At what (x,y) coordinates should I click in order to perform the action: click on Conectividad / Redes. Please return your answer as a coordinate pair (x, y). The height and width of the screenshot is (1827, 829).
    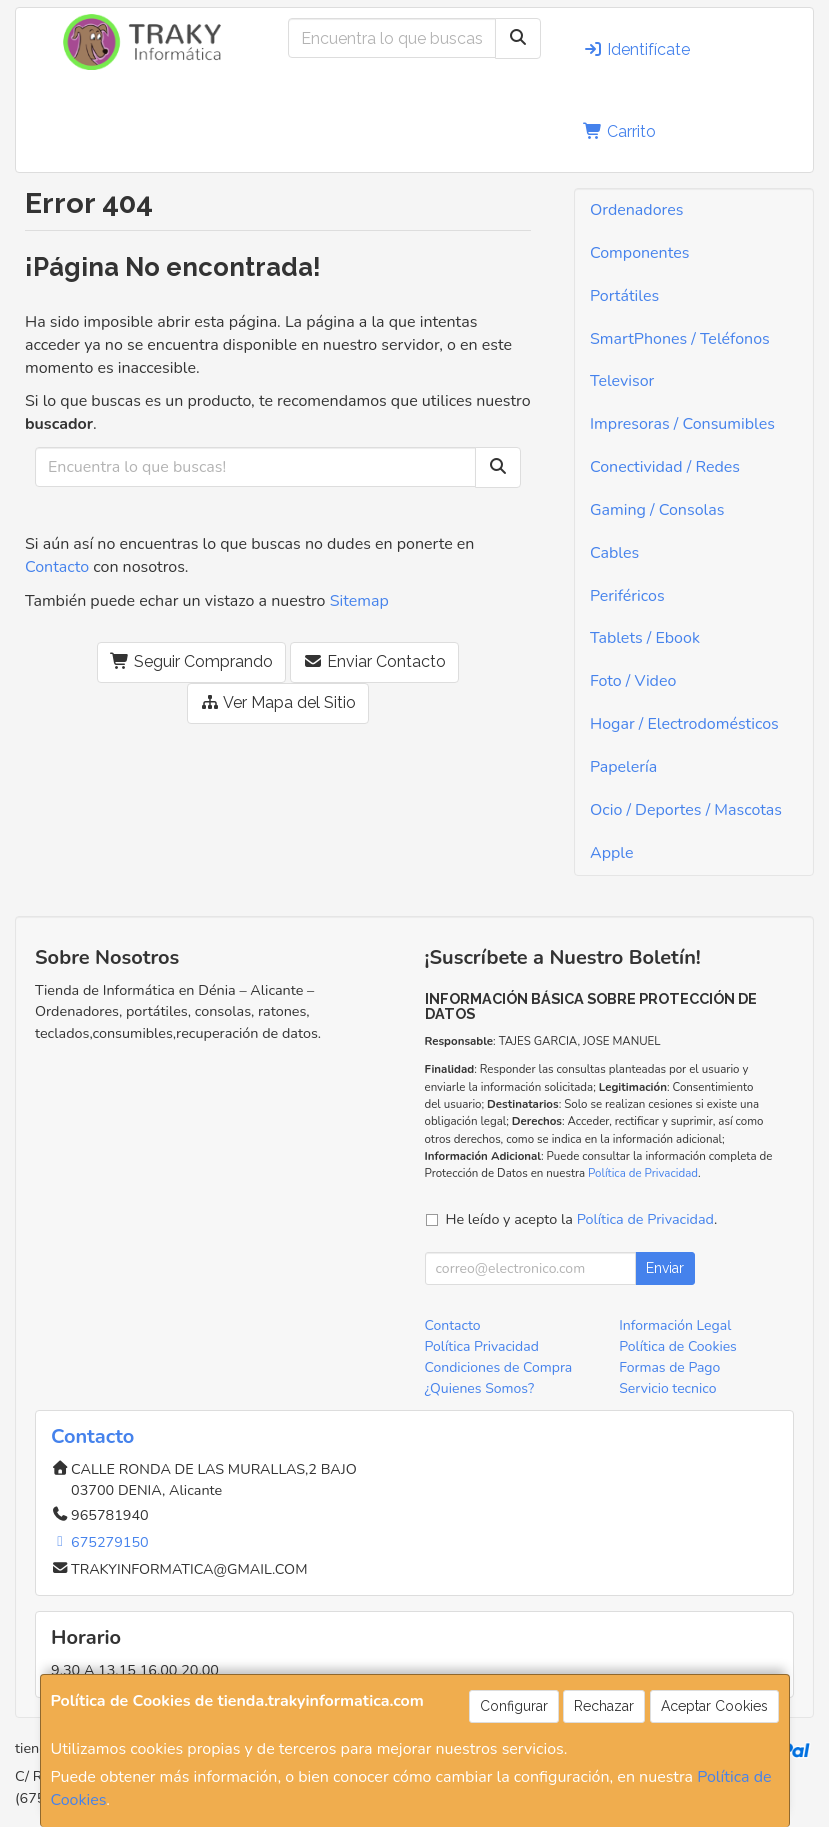
    Looking at the image, I should click on (665, 467).